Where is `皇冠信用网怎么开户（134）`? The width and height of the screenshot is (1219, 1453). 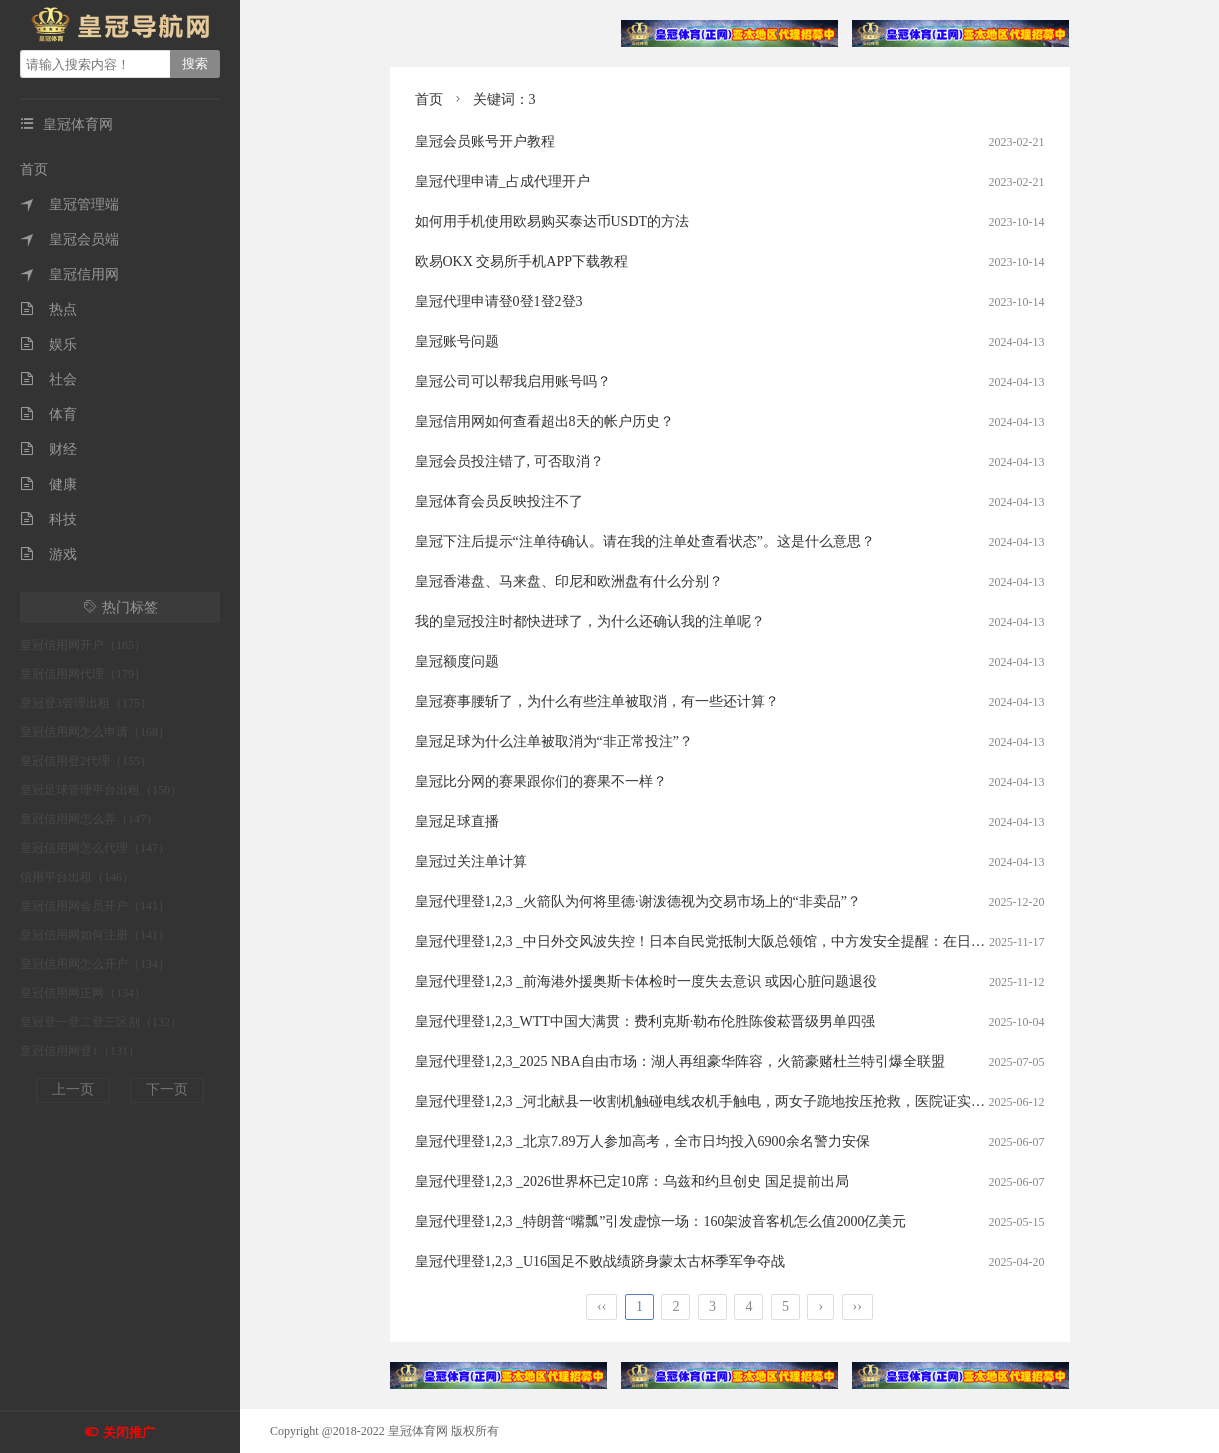 皇冠信用网怎么开户（134） is located at coordinates (95, 964).